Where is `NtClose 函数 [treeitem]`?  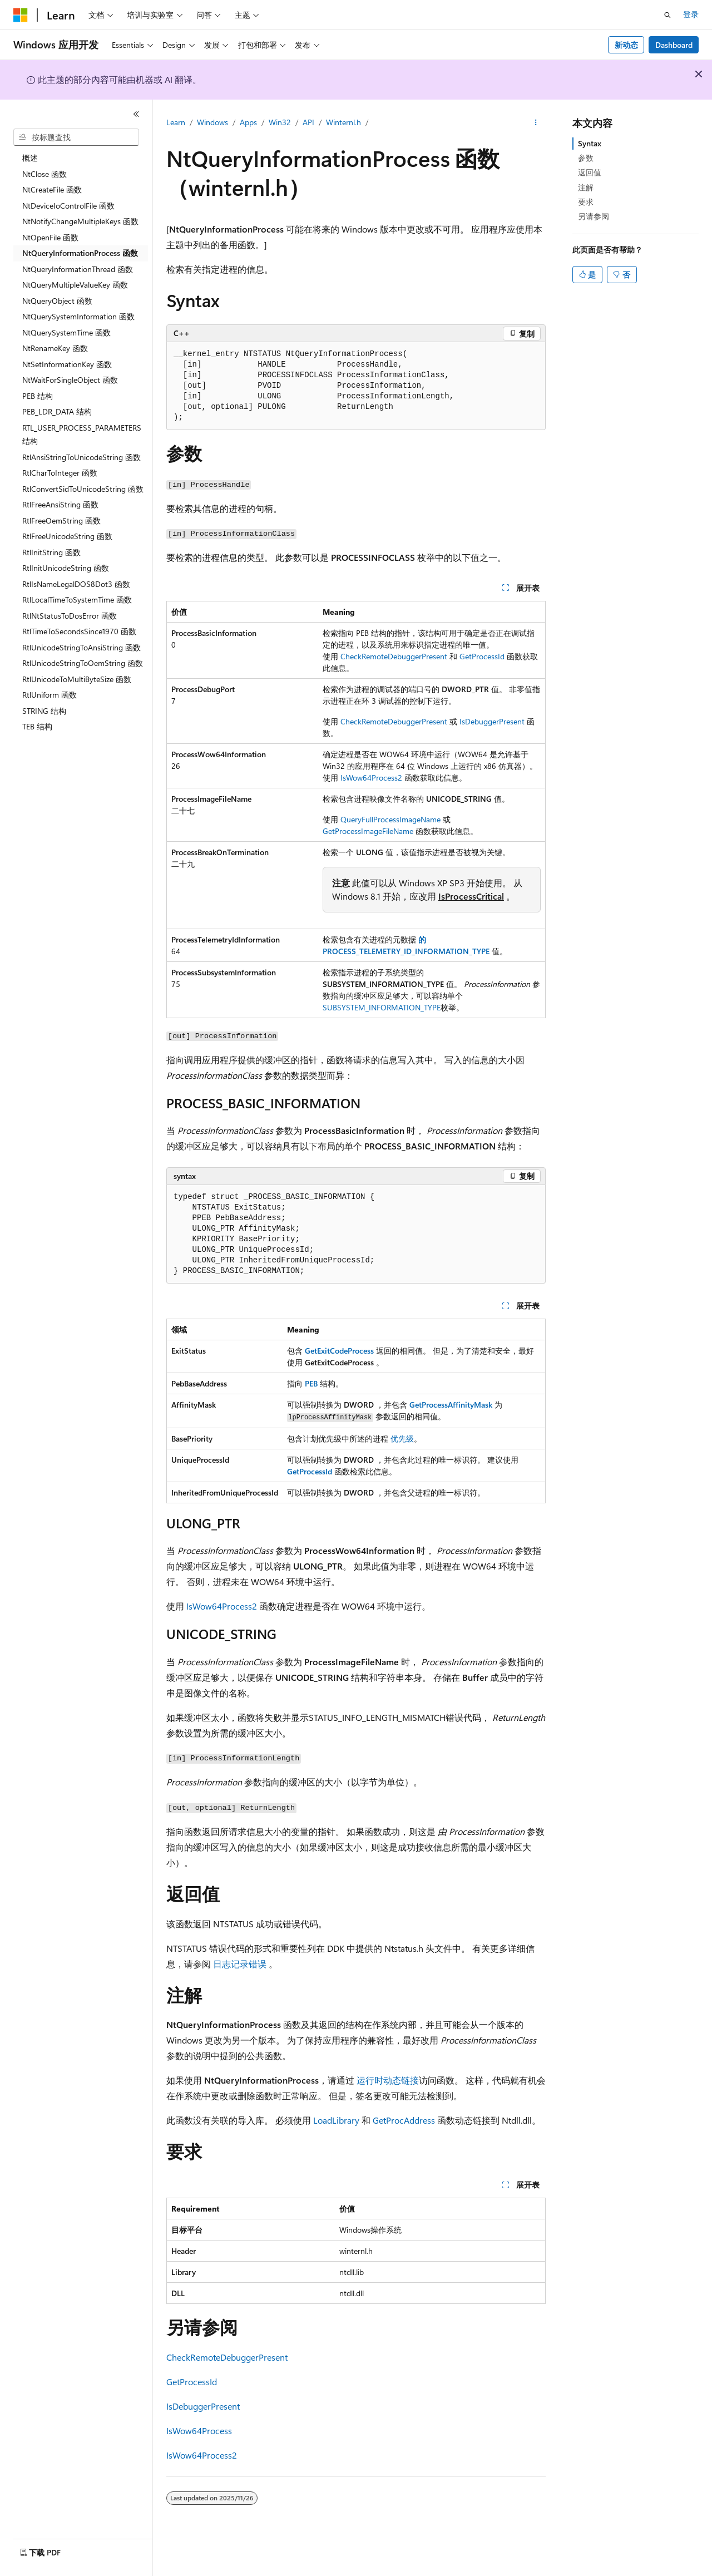
NtClose 函数 [treeitem] is located at coordinates (44, 174).